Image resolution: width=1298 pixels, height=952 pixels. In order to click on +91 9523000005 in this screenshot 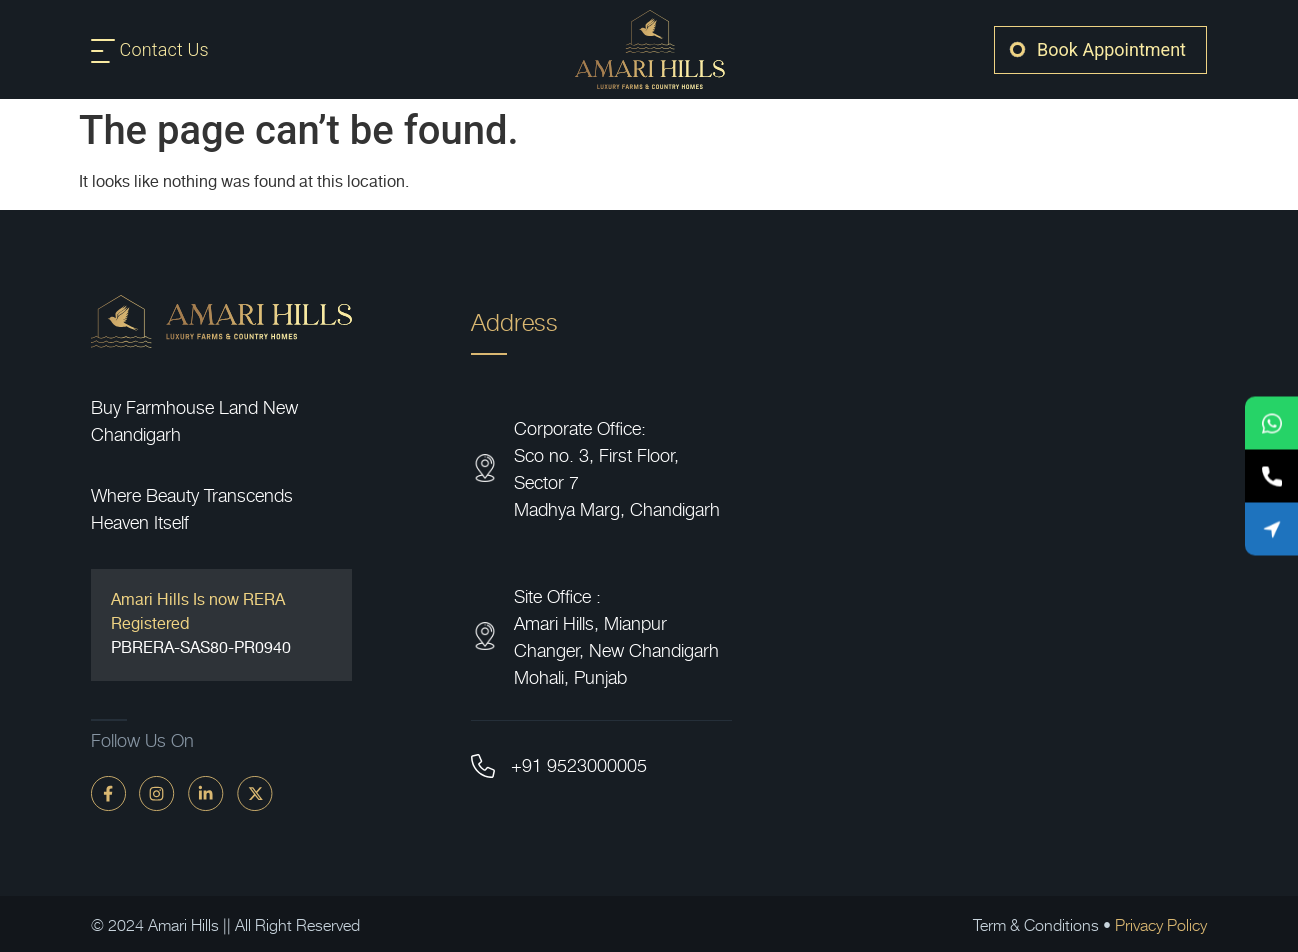, I will do `click(579, 764)`.